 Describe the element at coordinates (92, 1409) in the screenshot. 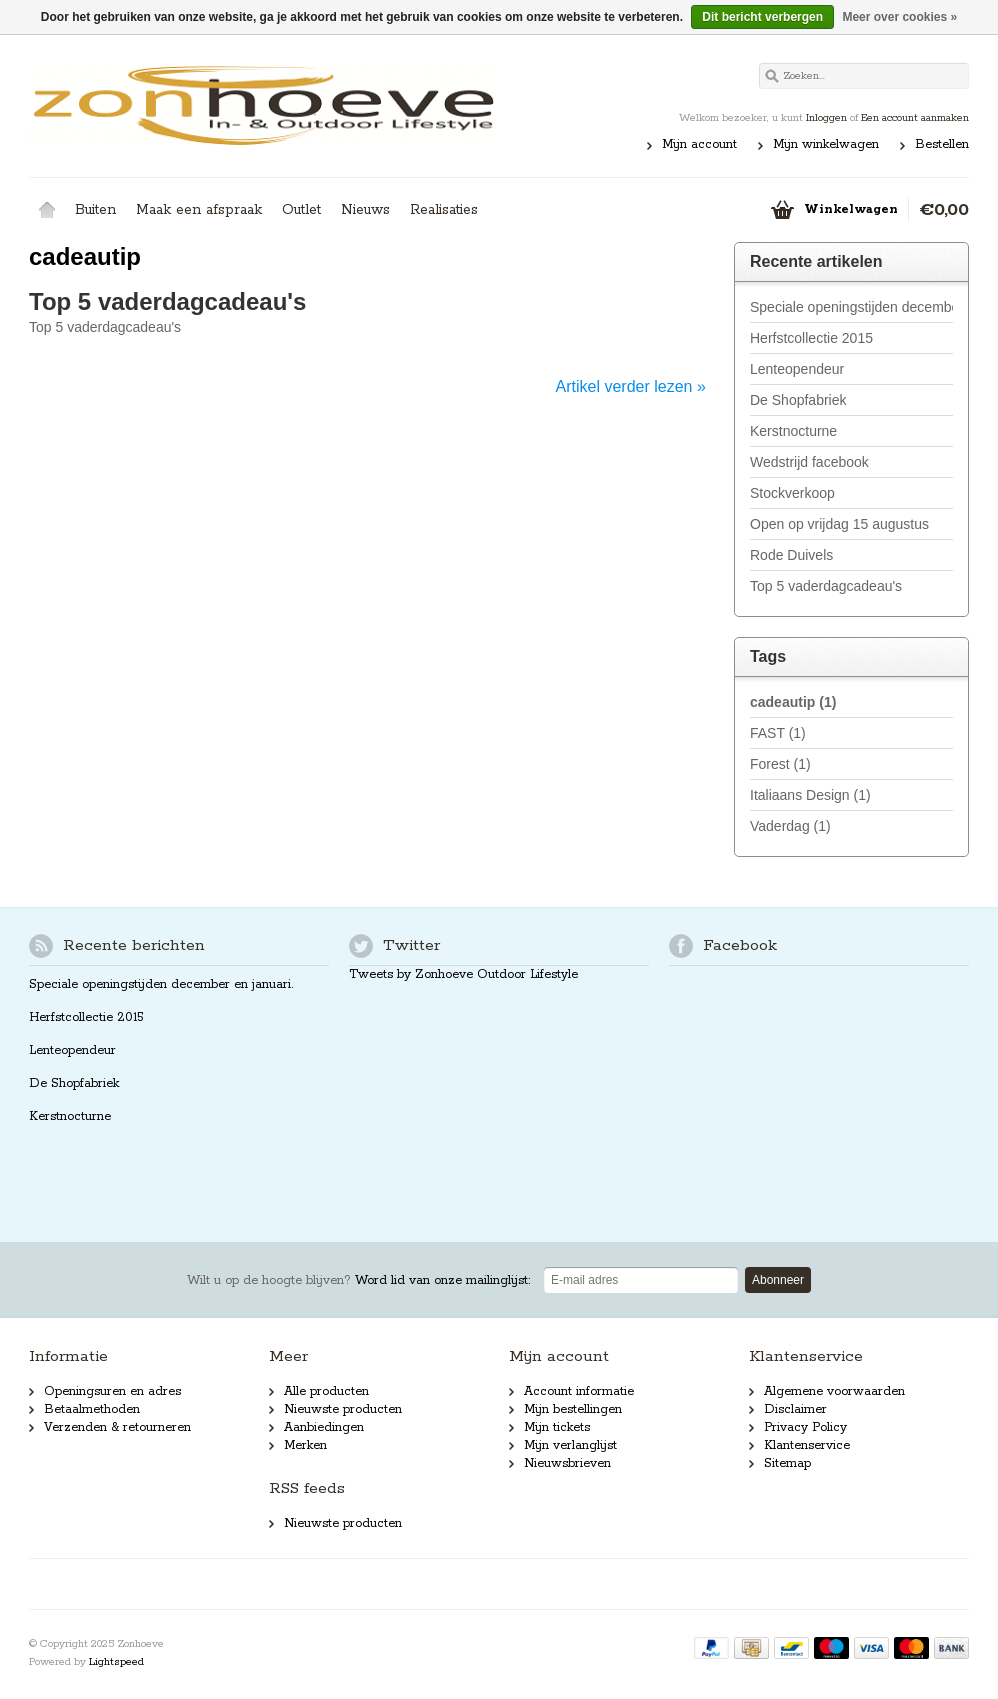

I see `Betaalmethoden` at that location.